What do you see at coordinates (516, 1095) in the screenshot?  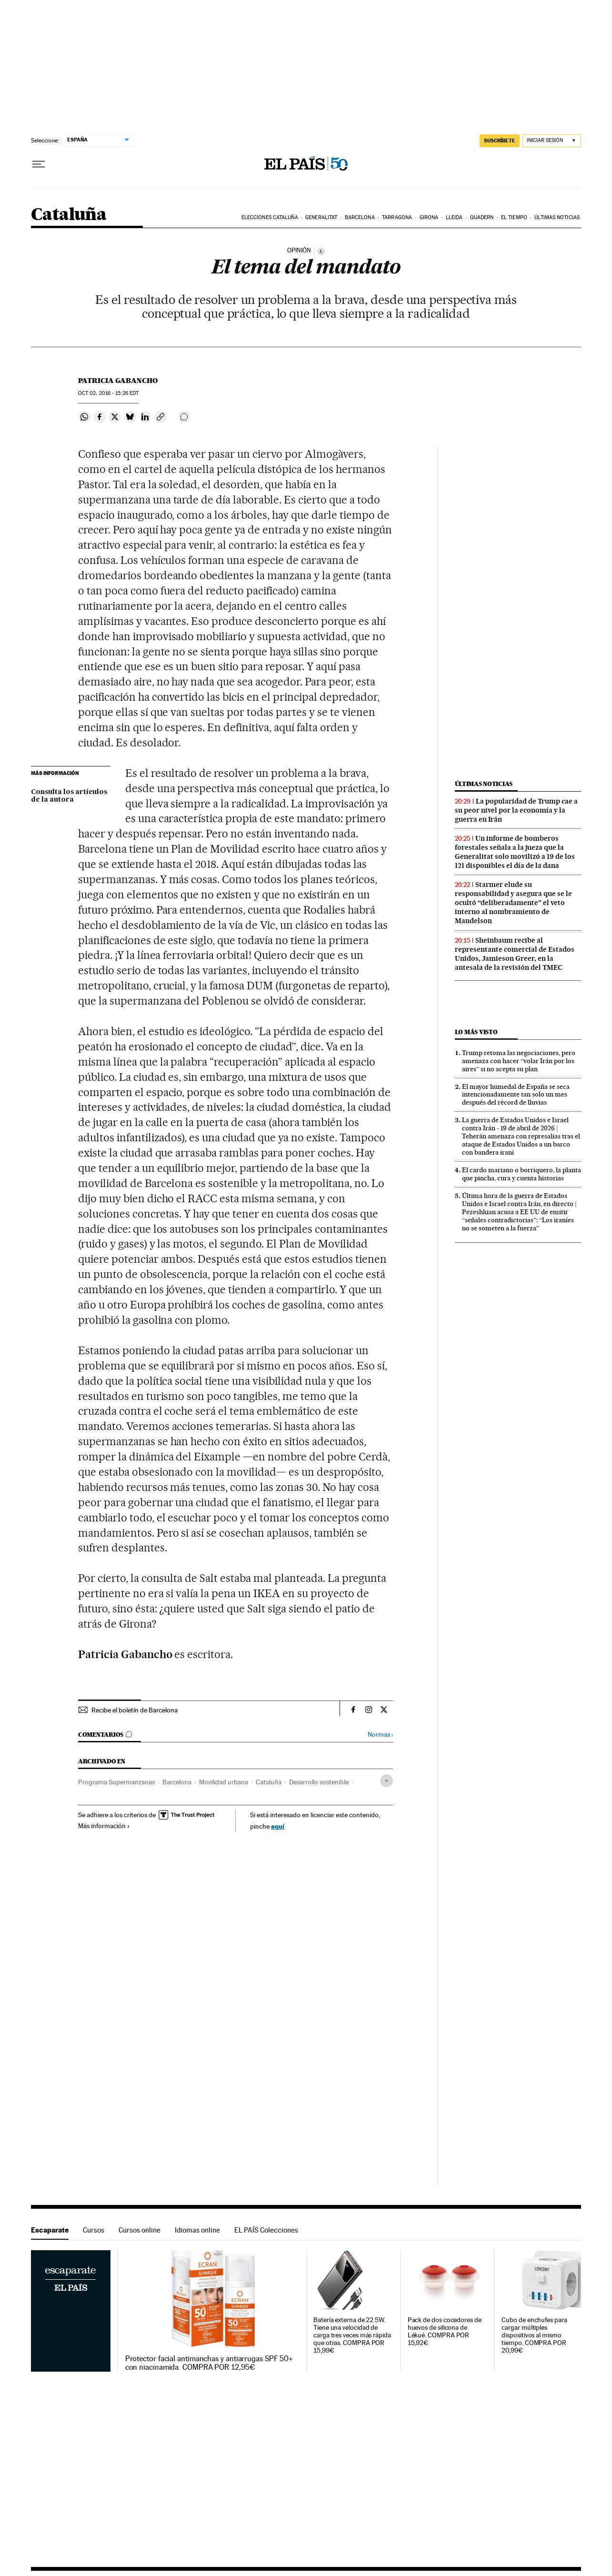 I see `El mayor humedal de España se seca intencionadamente tan solo un mes después del récord de lluvias` at bounding box center [516, 1095].